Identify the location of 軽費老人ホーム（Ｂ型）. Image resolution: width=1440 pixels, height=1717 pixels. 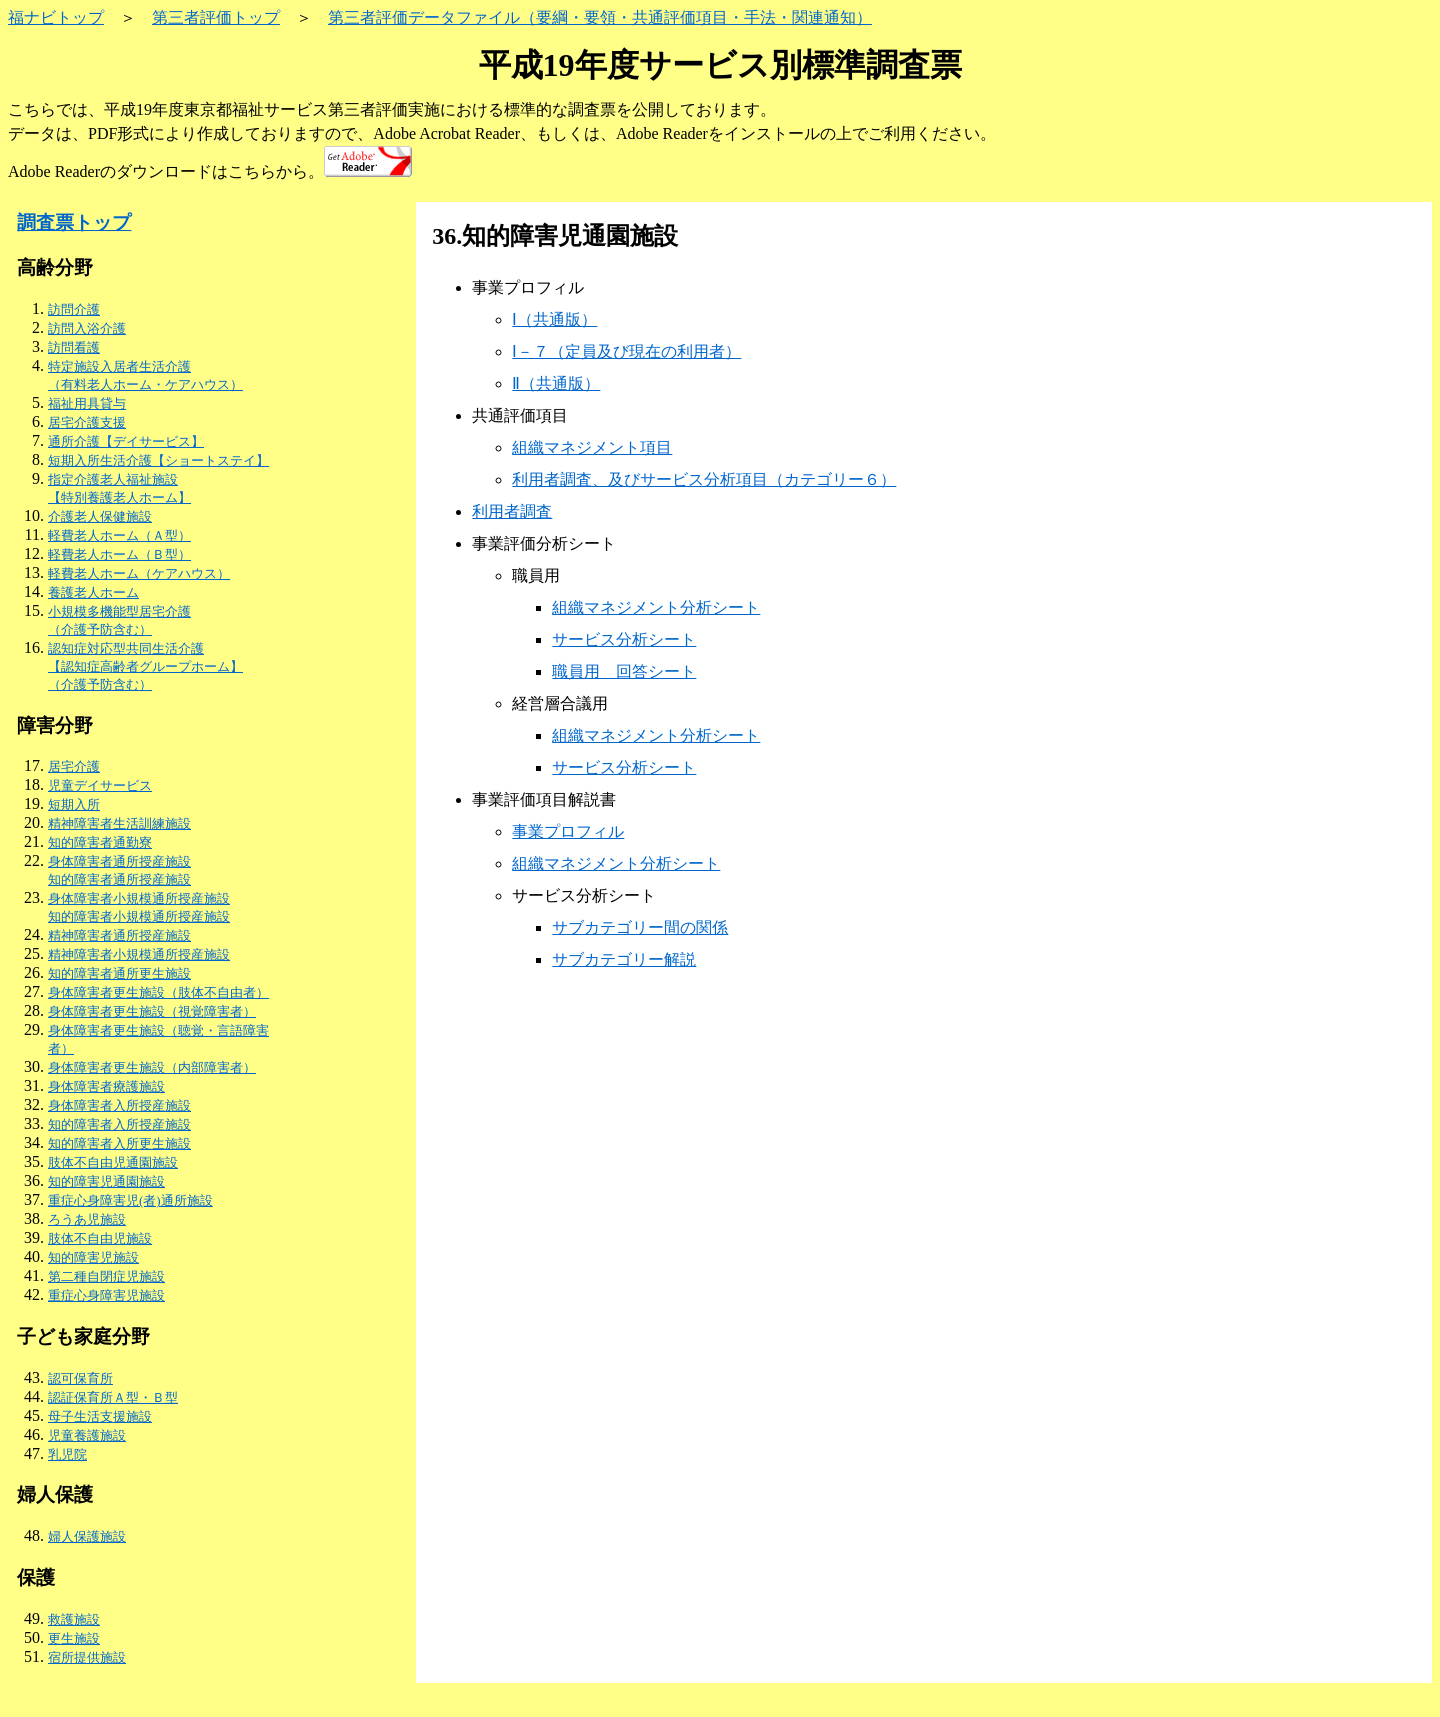
(119, 554).